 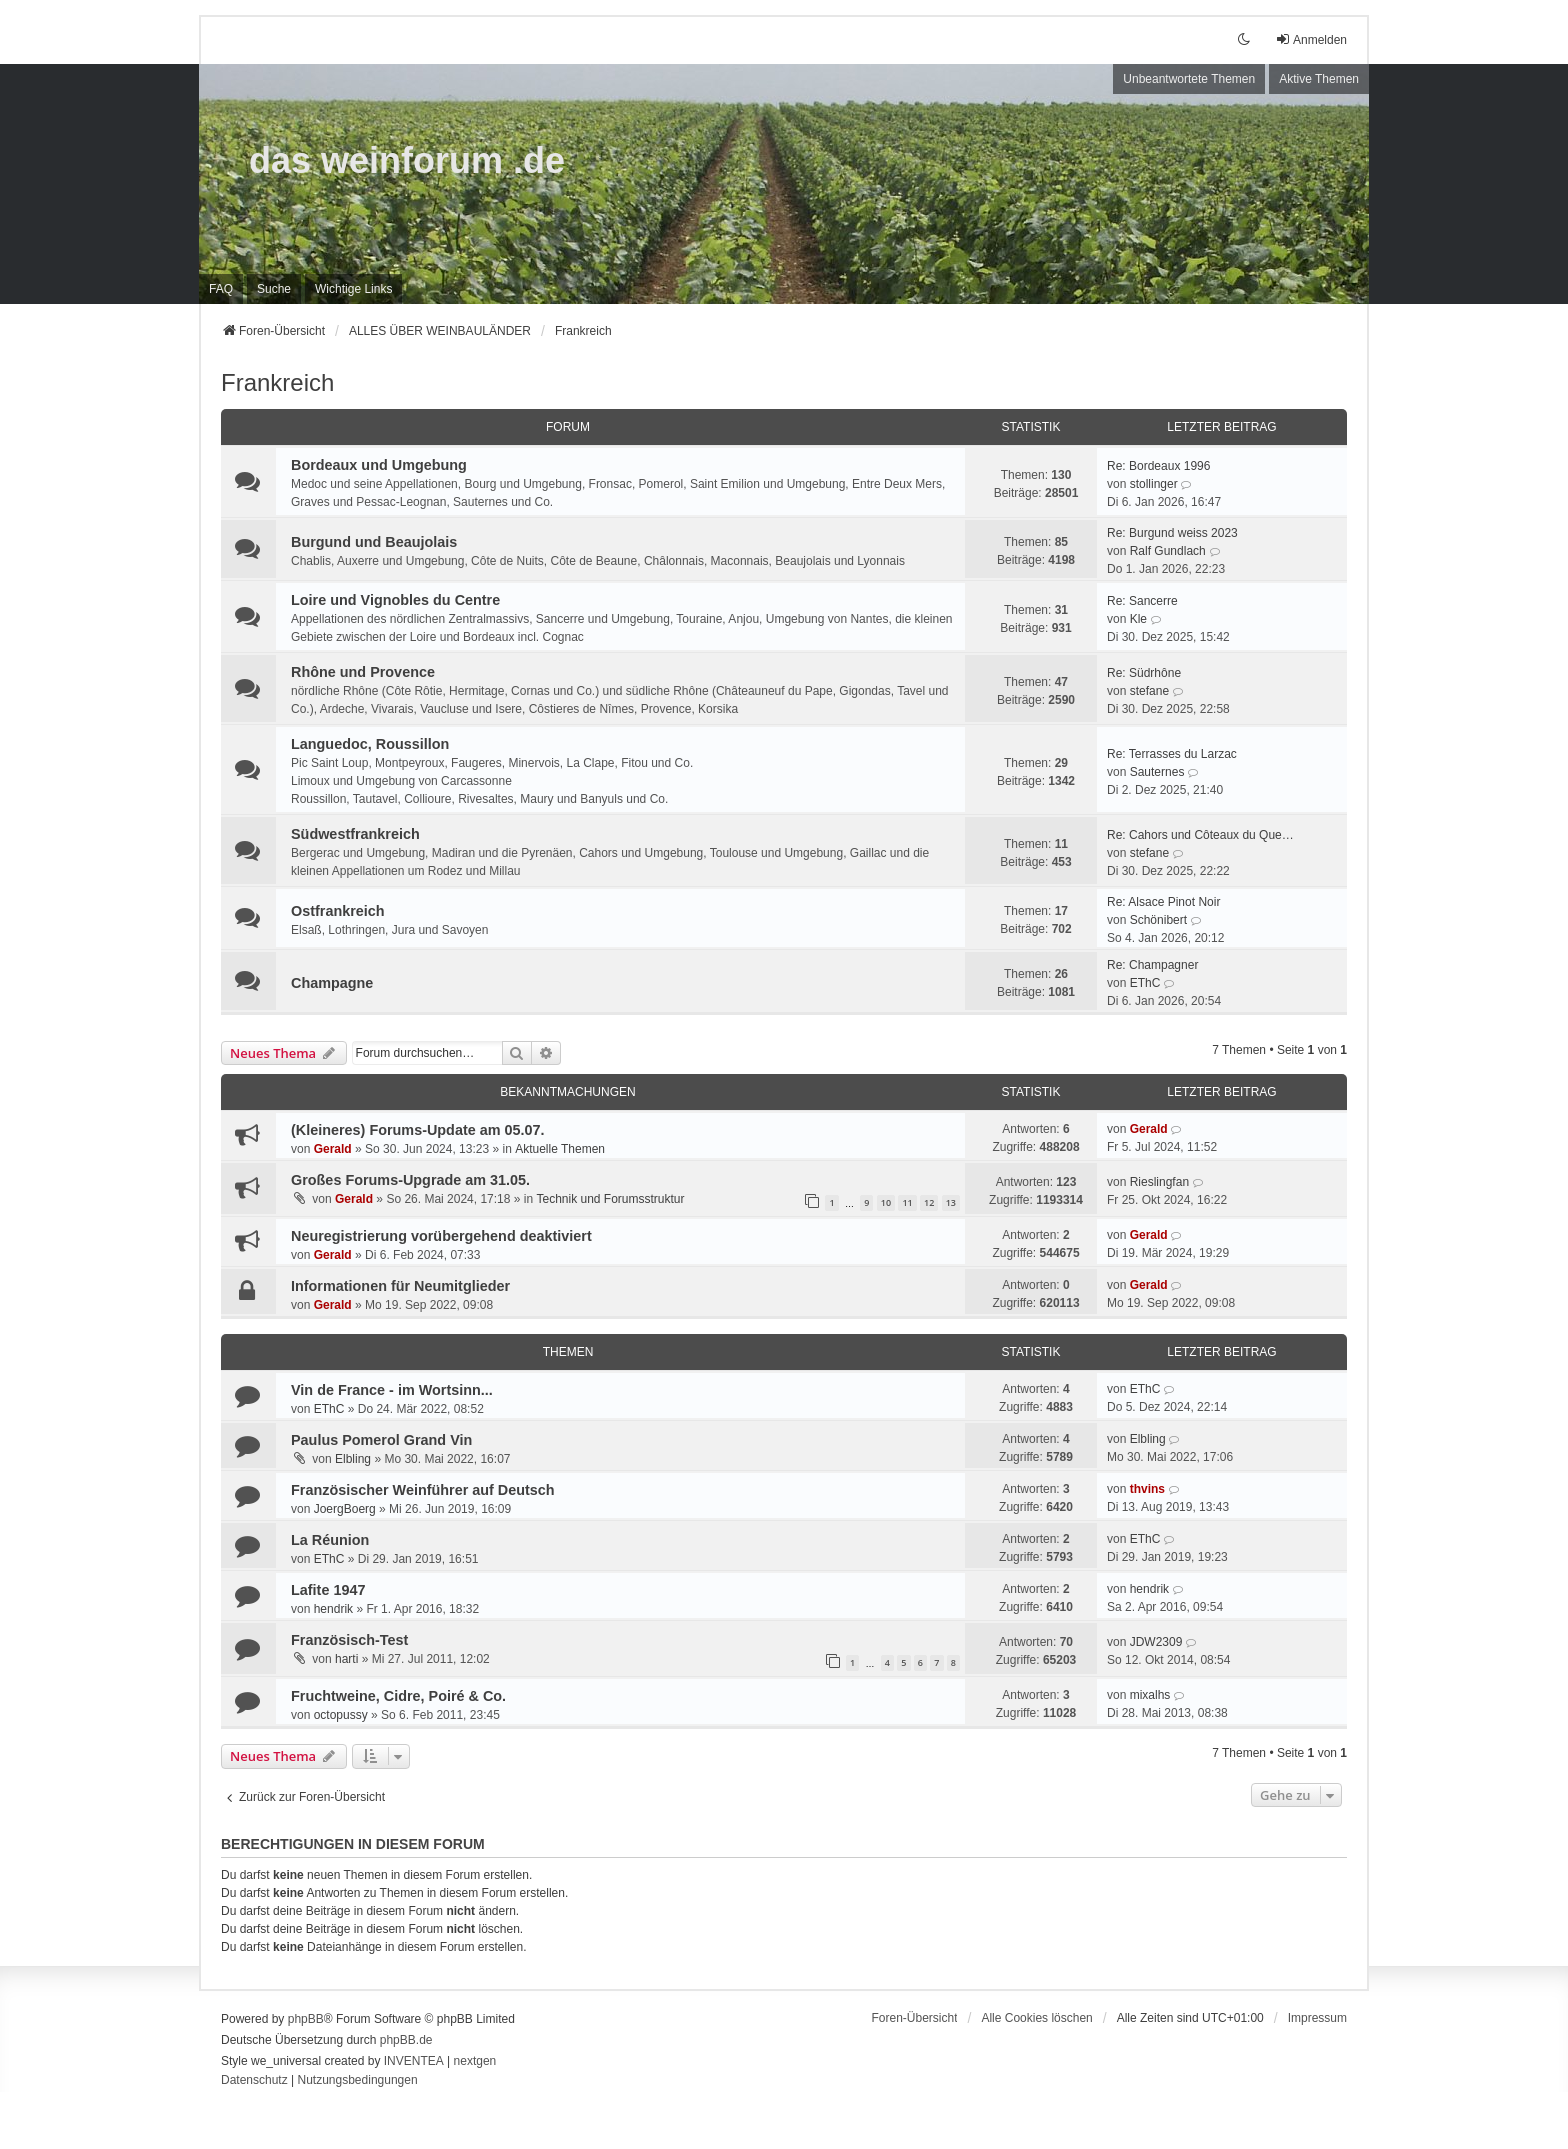 What do you see at coordinates (1144, 673) in the screenshot?
I see `Re: Südrhône` at bounding box center [1144, 673].